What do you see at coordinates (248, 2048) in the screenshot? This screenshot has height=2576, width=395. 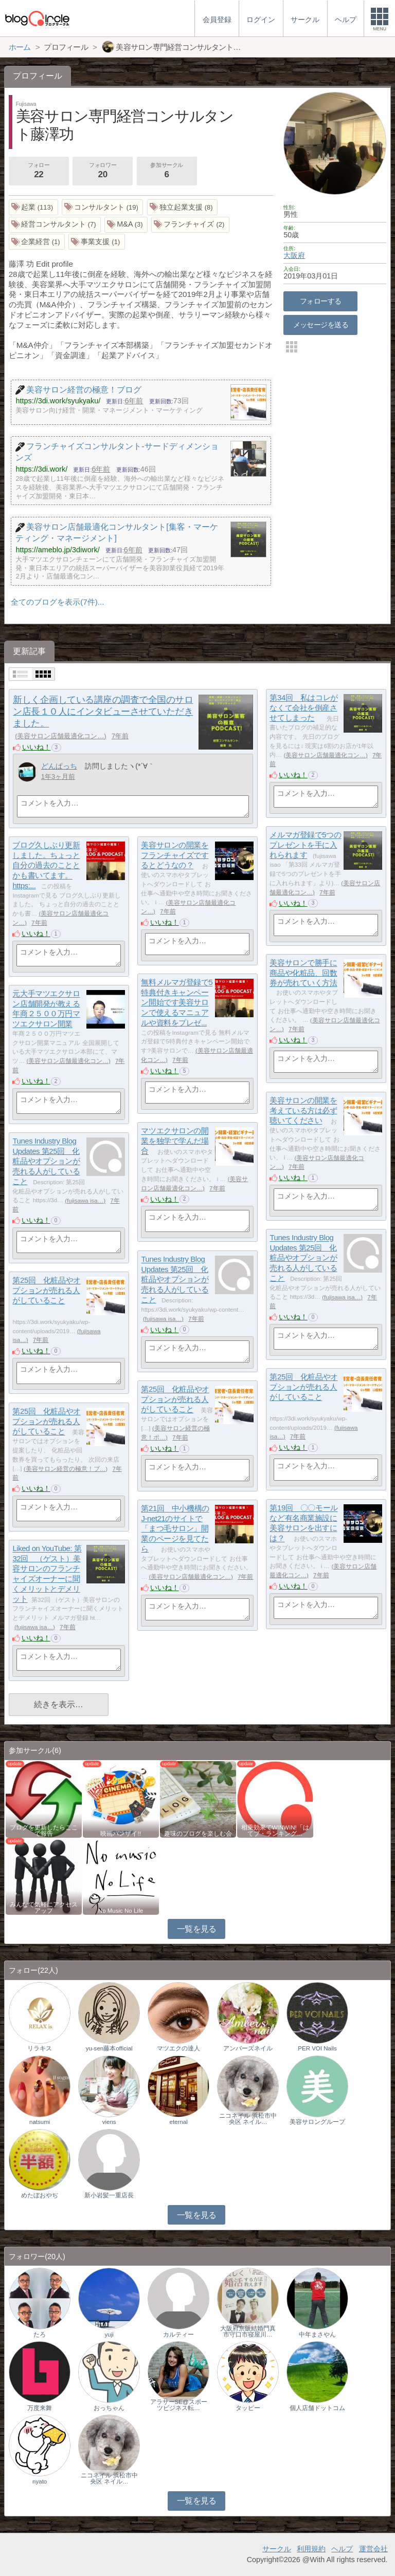 I see `アンバーズネイル` at bounding box center [248, 2048].